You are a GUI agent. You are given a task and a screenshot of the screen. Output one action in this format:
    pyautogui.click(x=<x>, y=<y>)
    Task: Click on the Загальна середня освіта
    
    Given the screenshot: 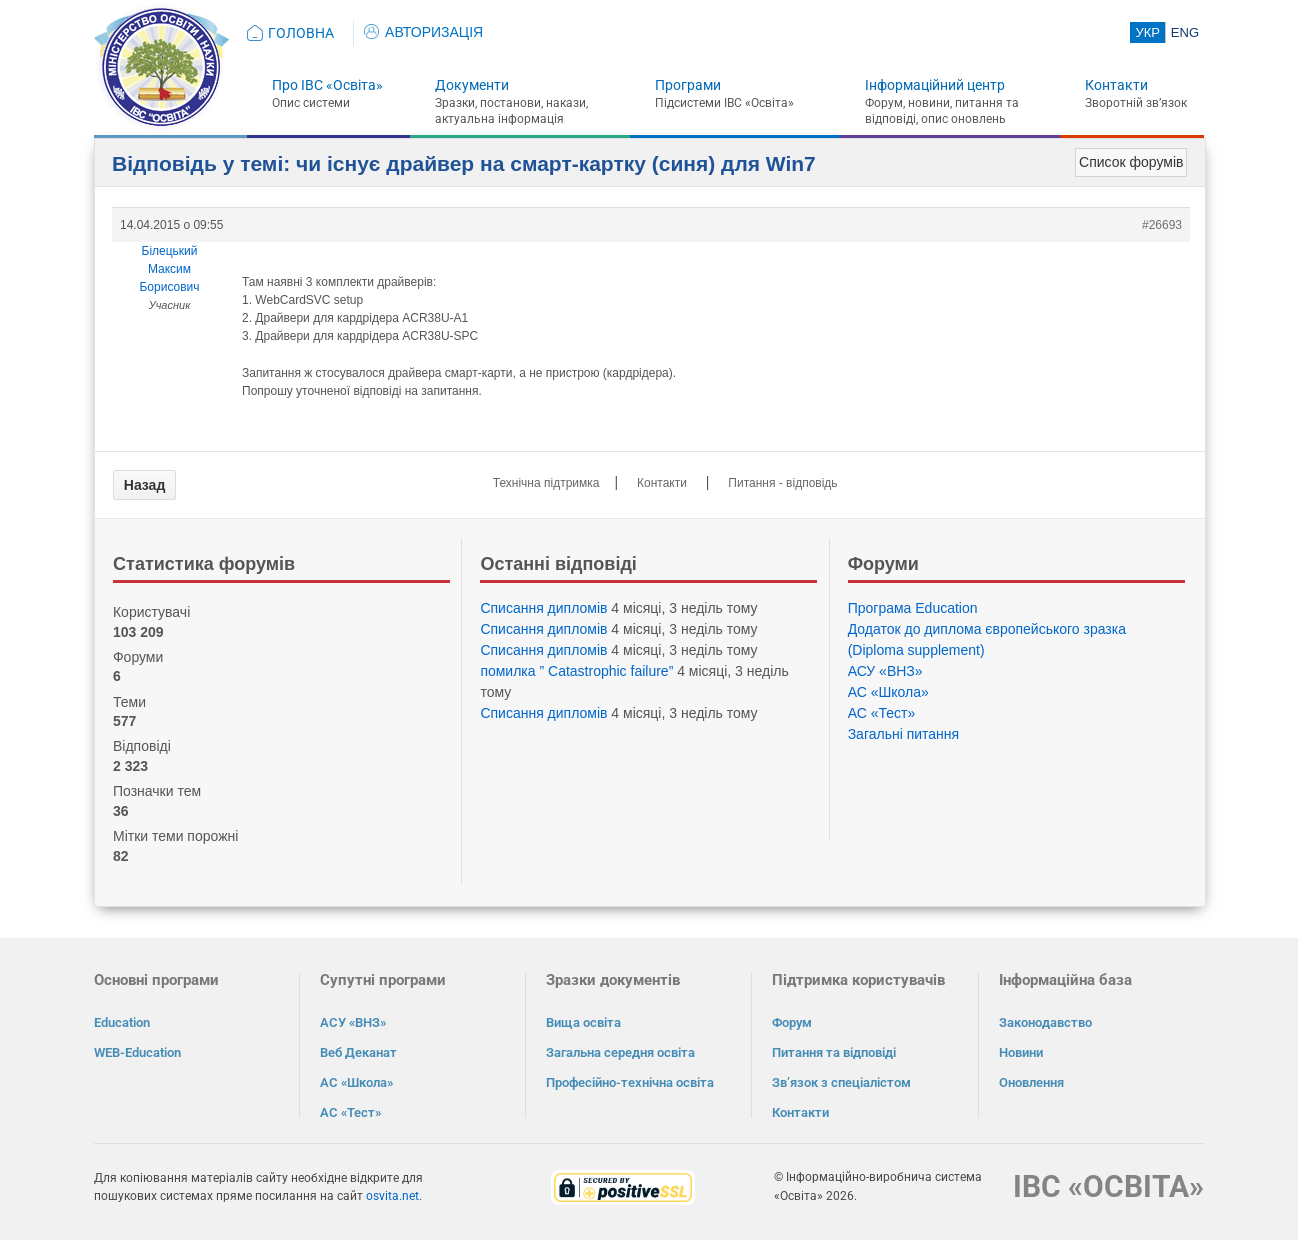 What is the action you would take?
    pyautogui.click(x=620, y=1052)
    